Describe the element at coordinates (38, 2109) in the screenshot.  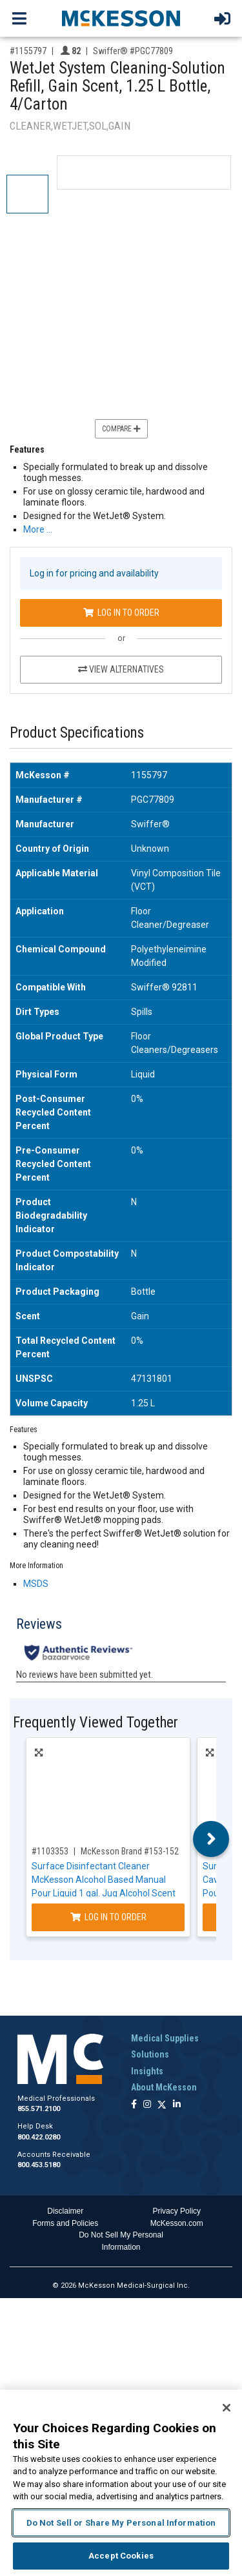
I see `855.571.2100` at that location.